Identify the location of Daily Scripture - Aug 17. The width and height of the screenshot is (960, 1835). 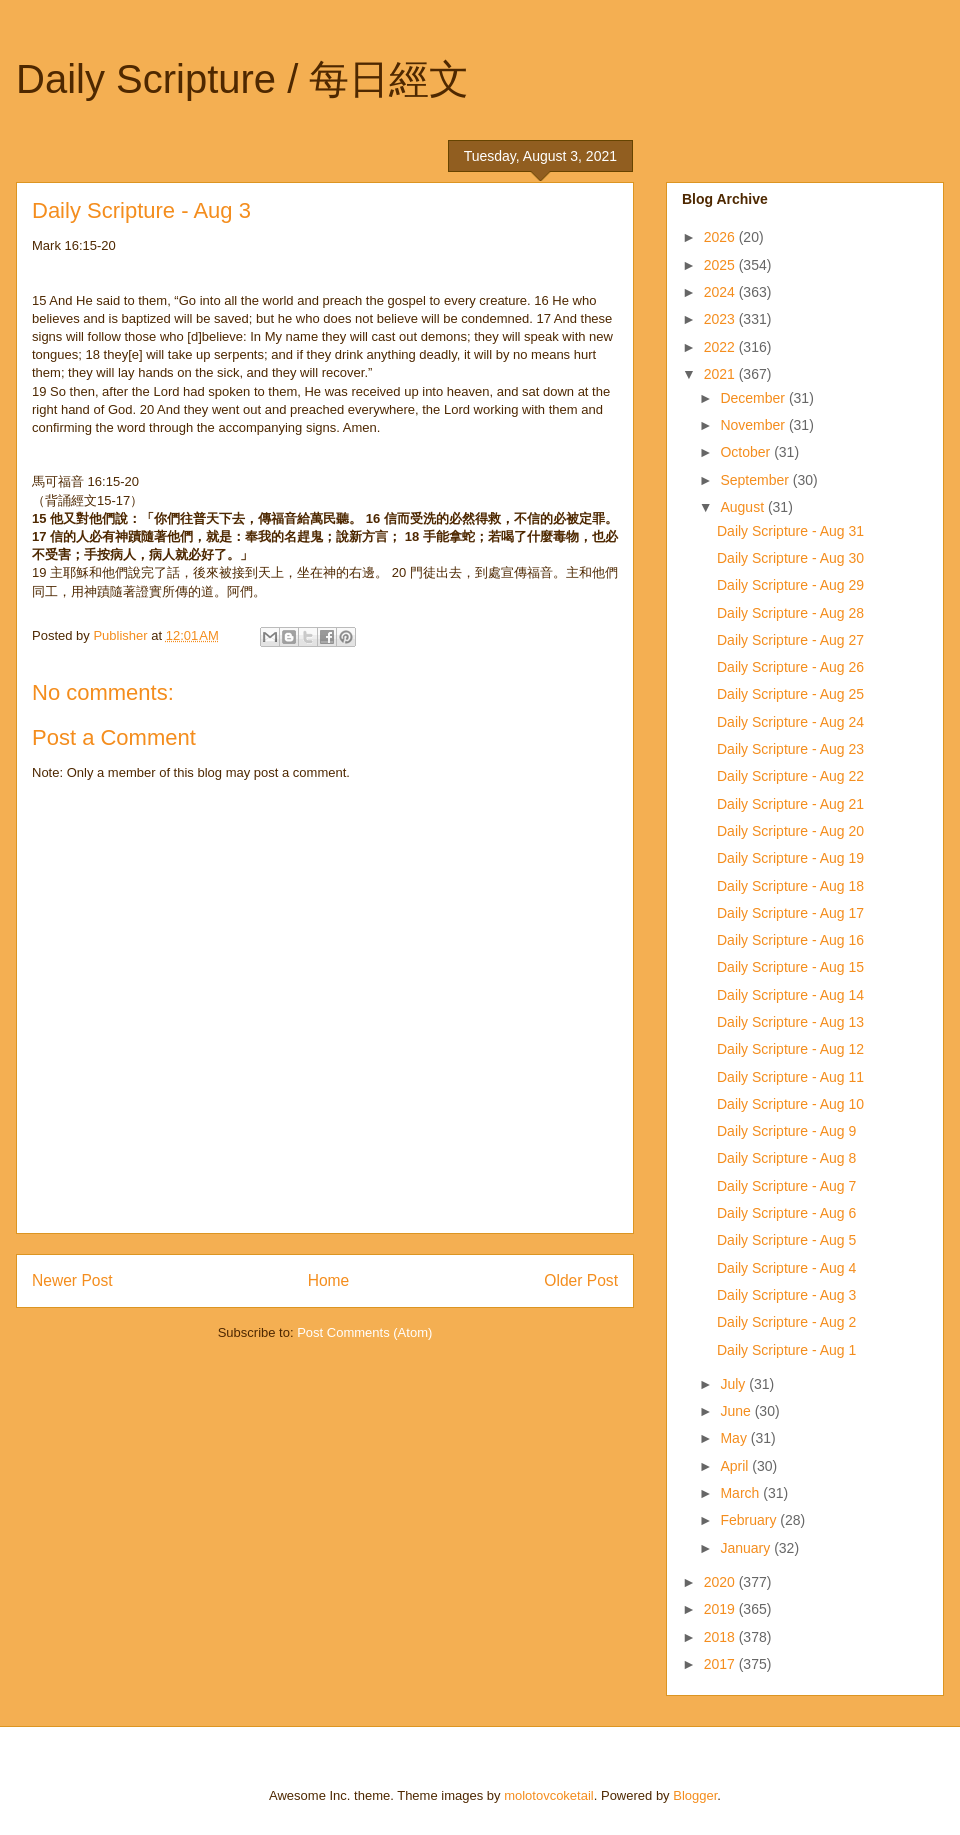
(790, 913).